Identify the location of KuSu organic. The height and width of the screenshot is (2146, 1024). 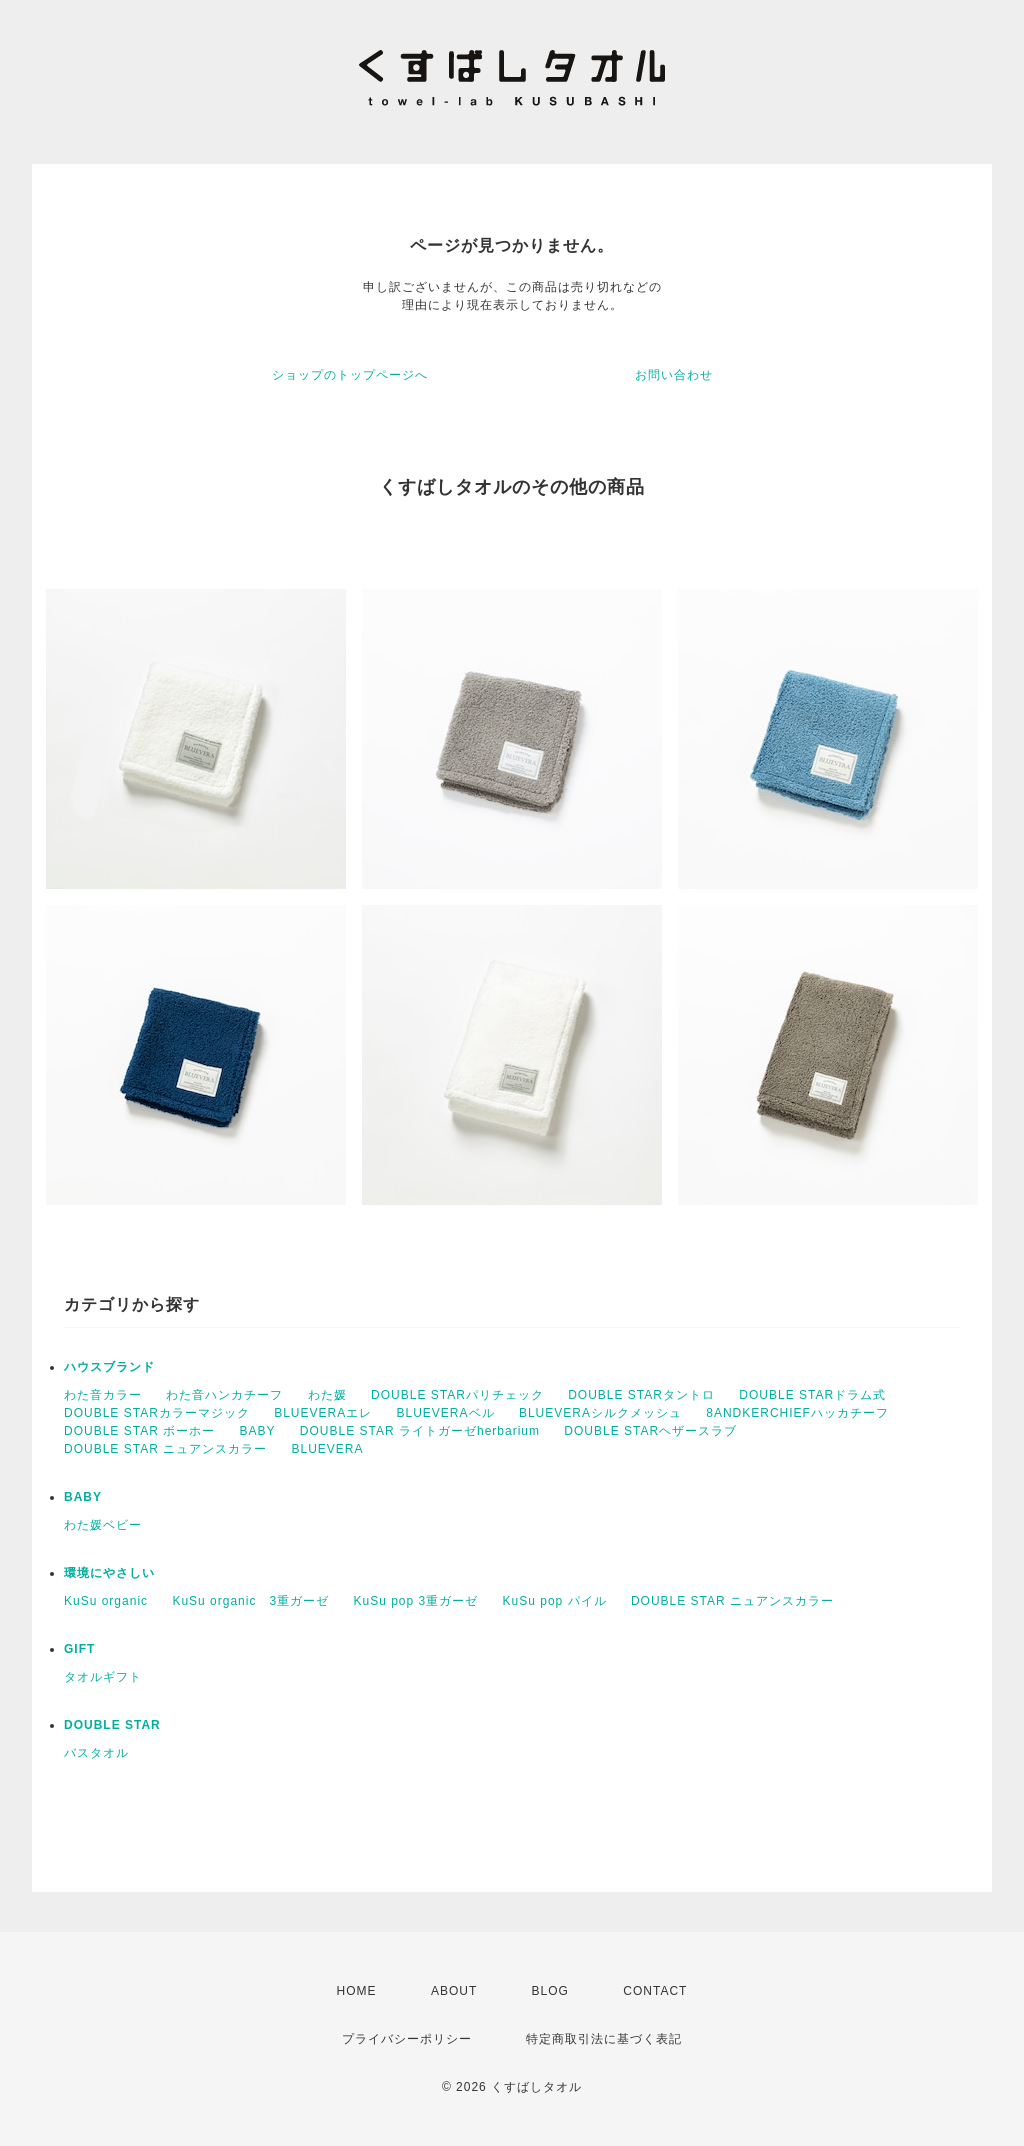
(106, 1601).